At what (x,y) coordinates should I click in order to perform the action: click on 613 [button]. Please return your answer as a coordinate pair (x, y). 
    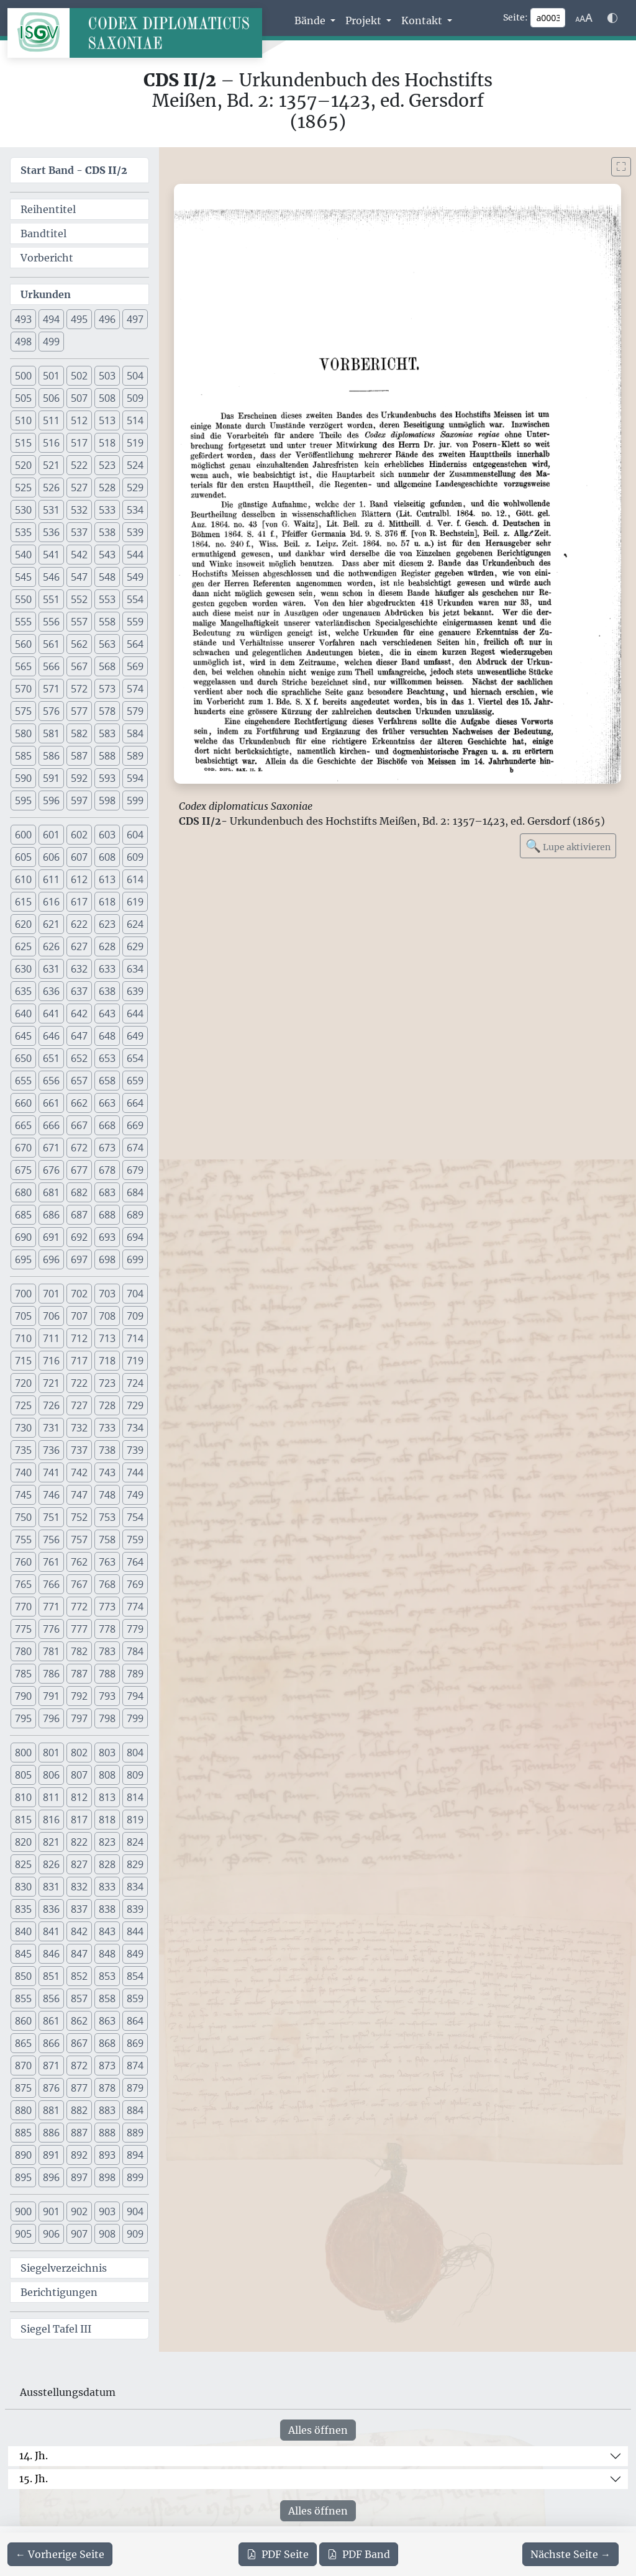
    Looking at the image, I should click on (107, 879).